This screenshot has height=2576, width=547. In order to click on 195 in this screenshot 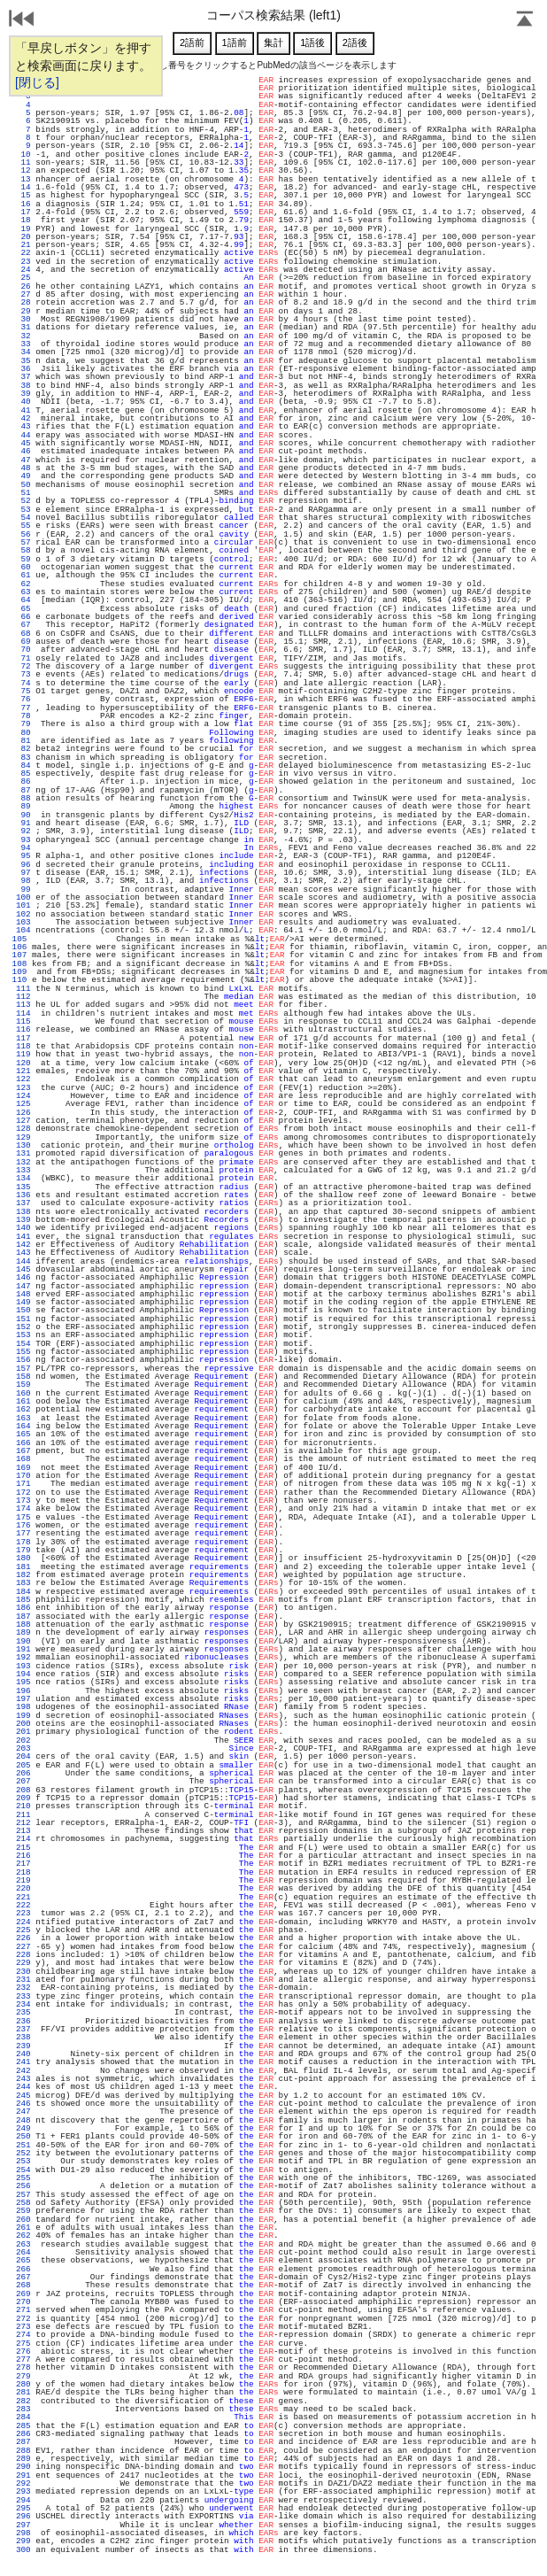, I will do `click(23, 1682)`.